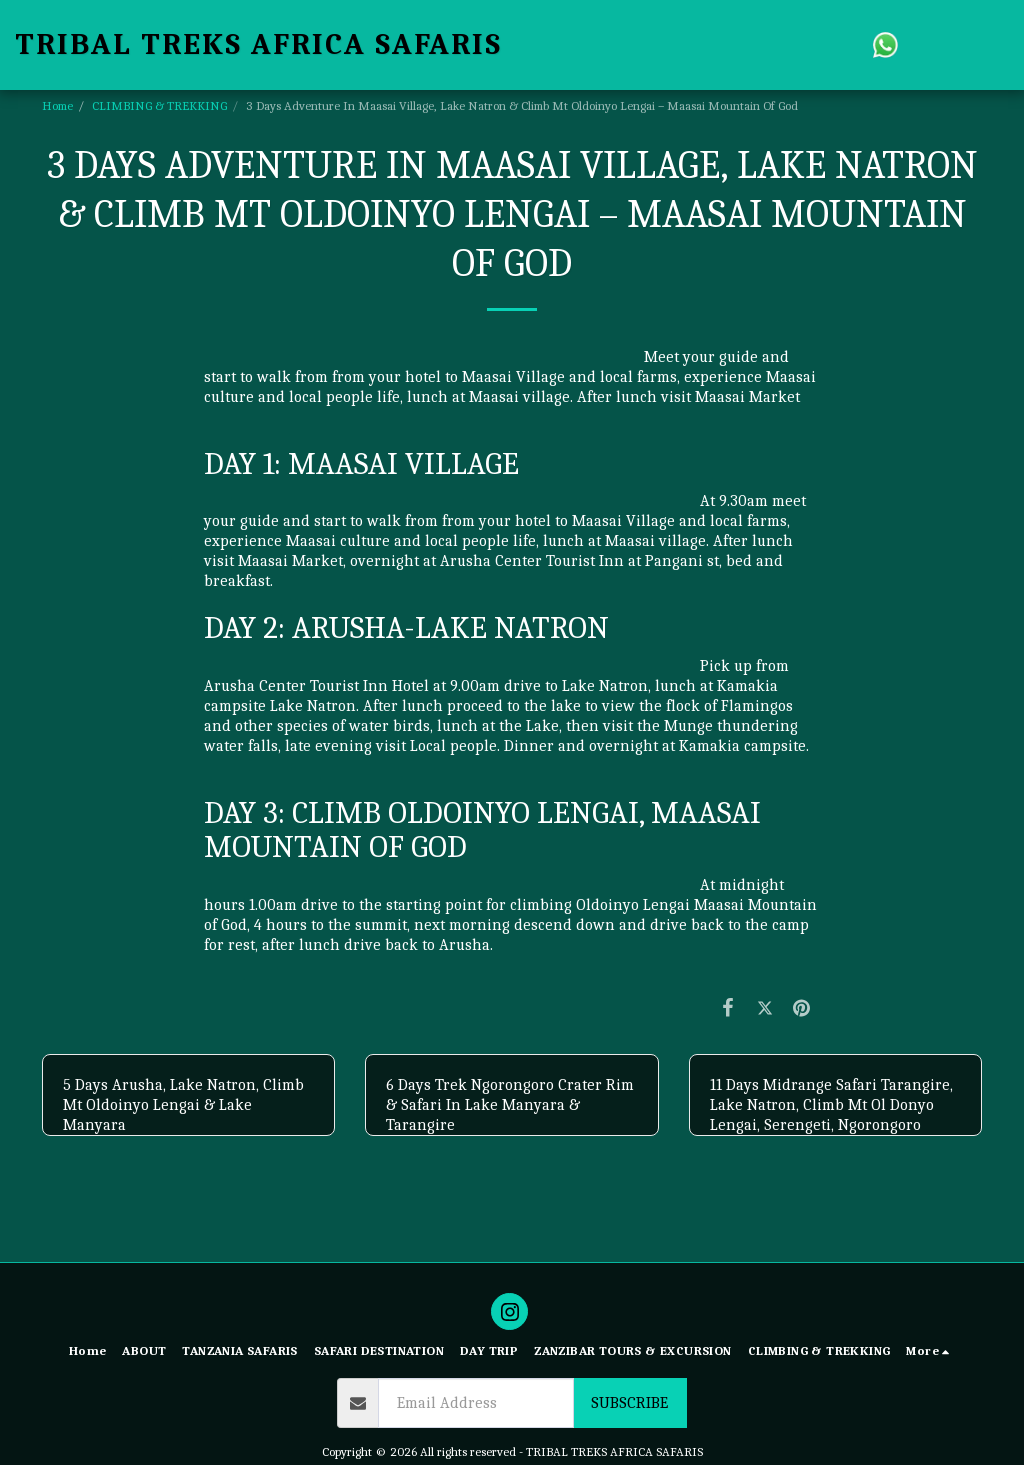 Image resolution: width=1024 pixels, height=1465 pixels. I want to click on [button], so click(885, 44).